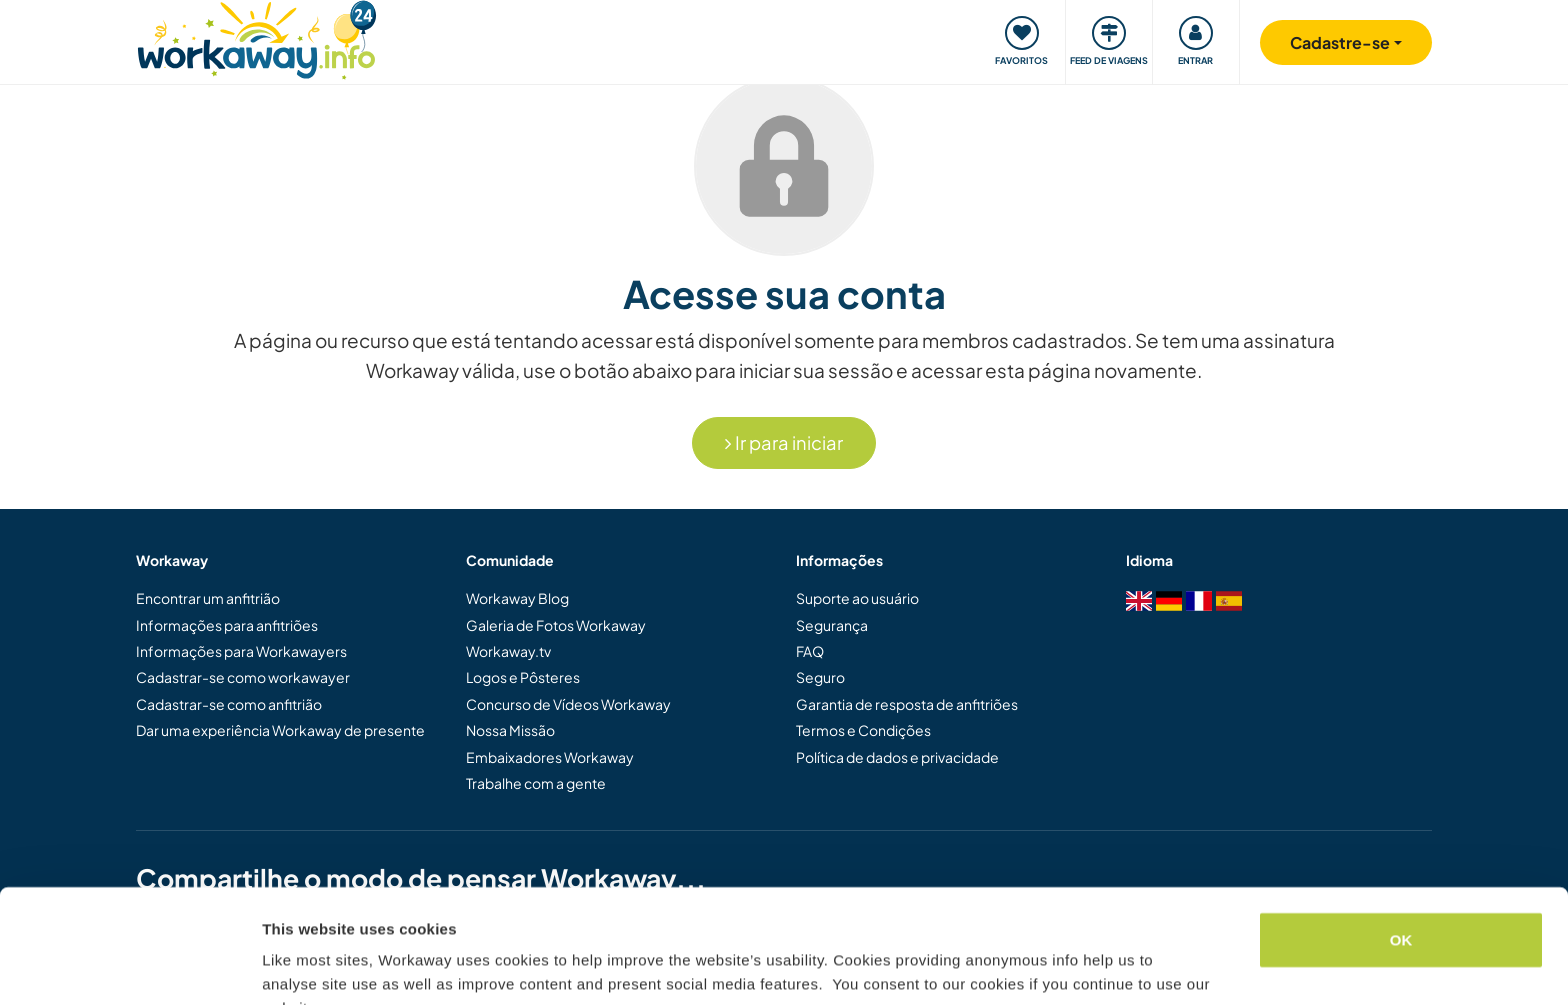  I want to click on Garantia de resposta de anfitriões, so click(907, 704).